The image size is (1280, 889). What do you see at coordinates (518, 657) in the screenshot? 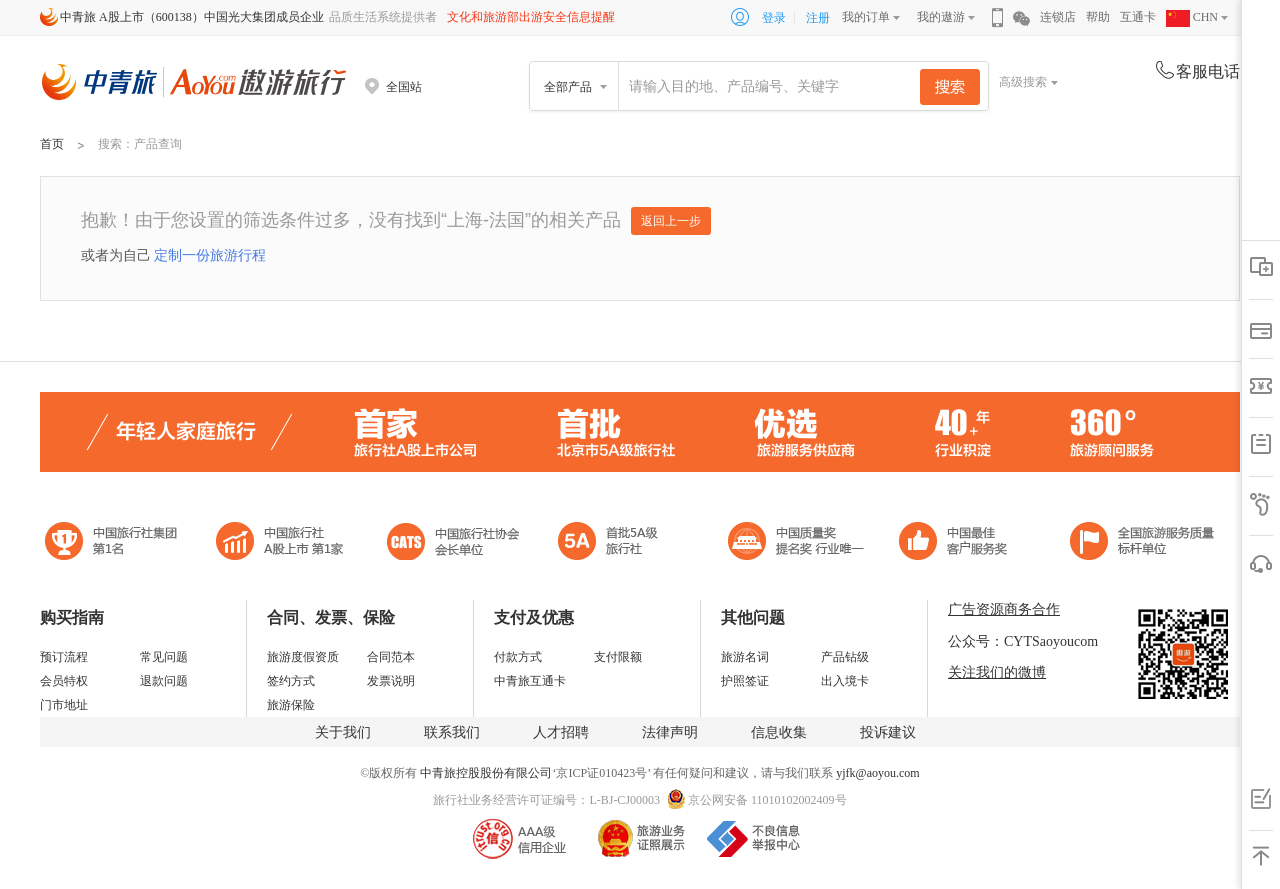
I see `付款方式` at bounding box center [518, 657].